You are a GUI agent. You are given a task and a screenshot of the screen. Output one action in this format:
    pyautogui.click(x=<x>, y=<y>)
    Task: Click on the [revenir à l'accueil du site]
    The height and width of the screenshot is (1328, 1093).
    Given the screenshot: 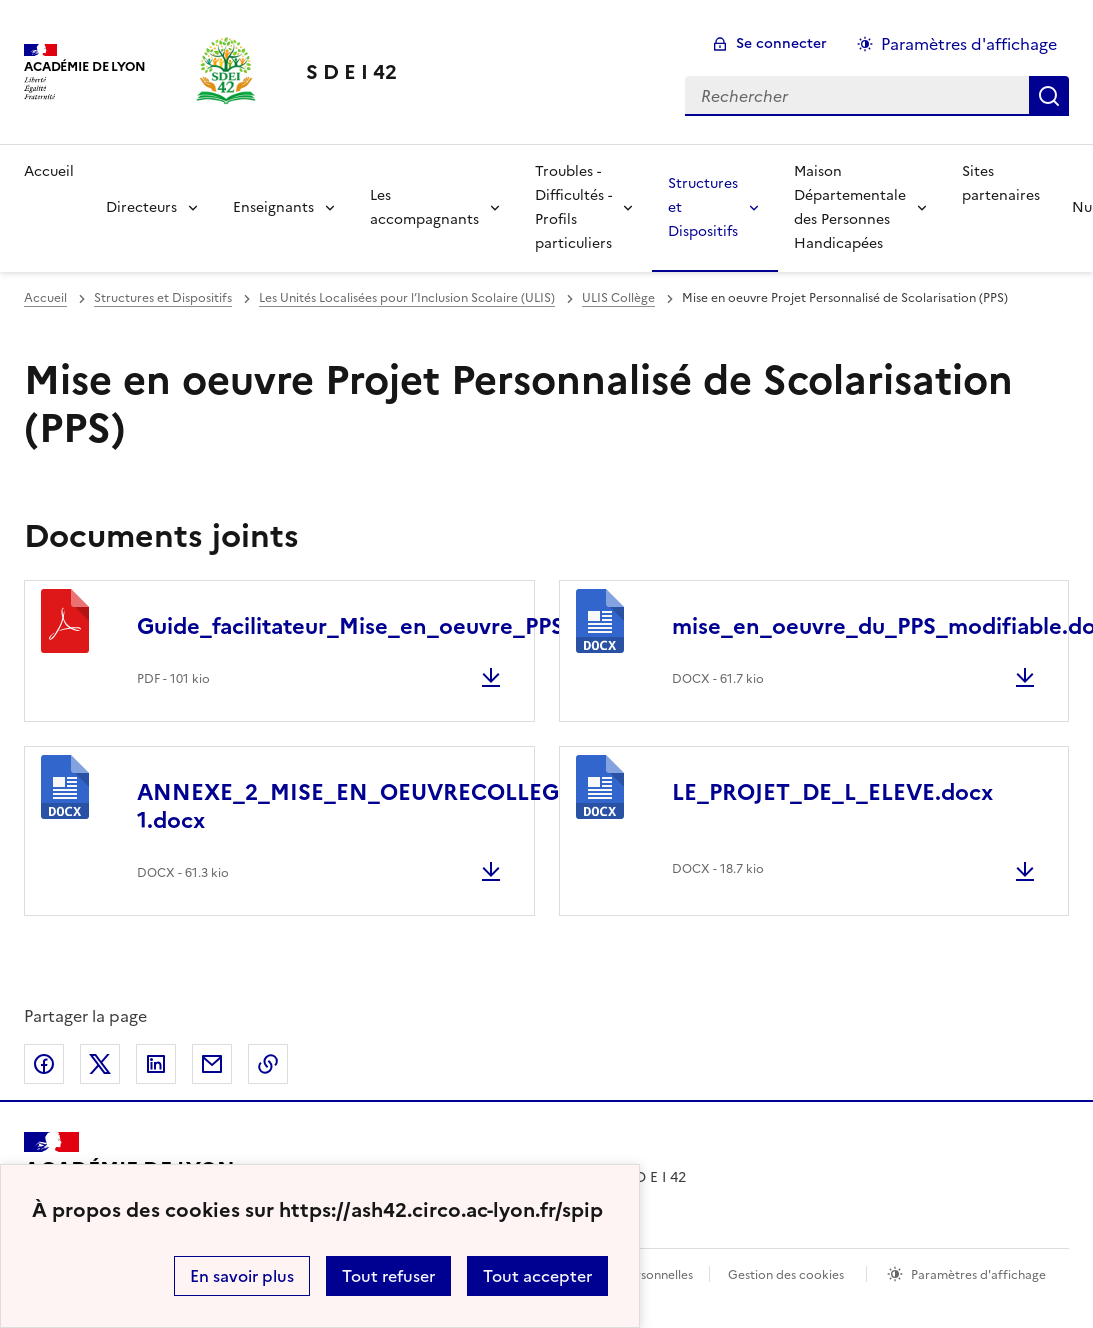 What is the action you would take?
    pyautogui.click(x=351, y=72)
    